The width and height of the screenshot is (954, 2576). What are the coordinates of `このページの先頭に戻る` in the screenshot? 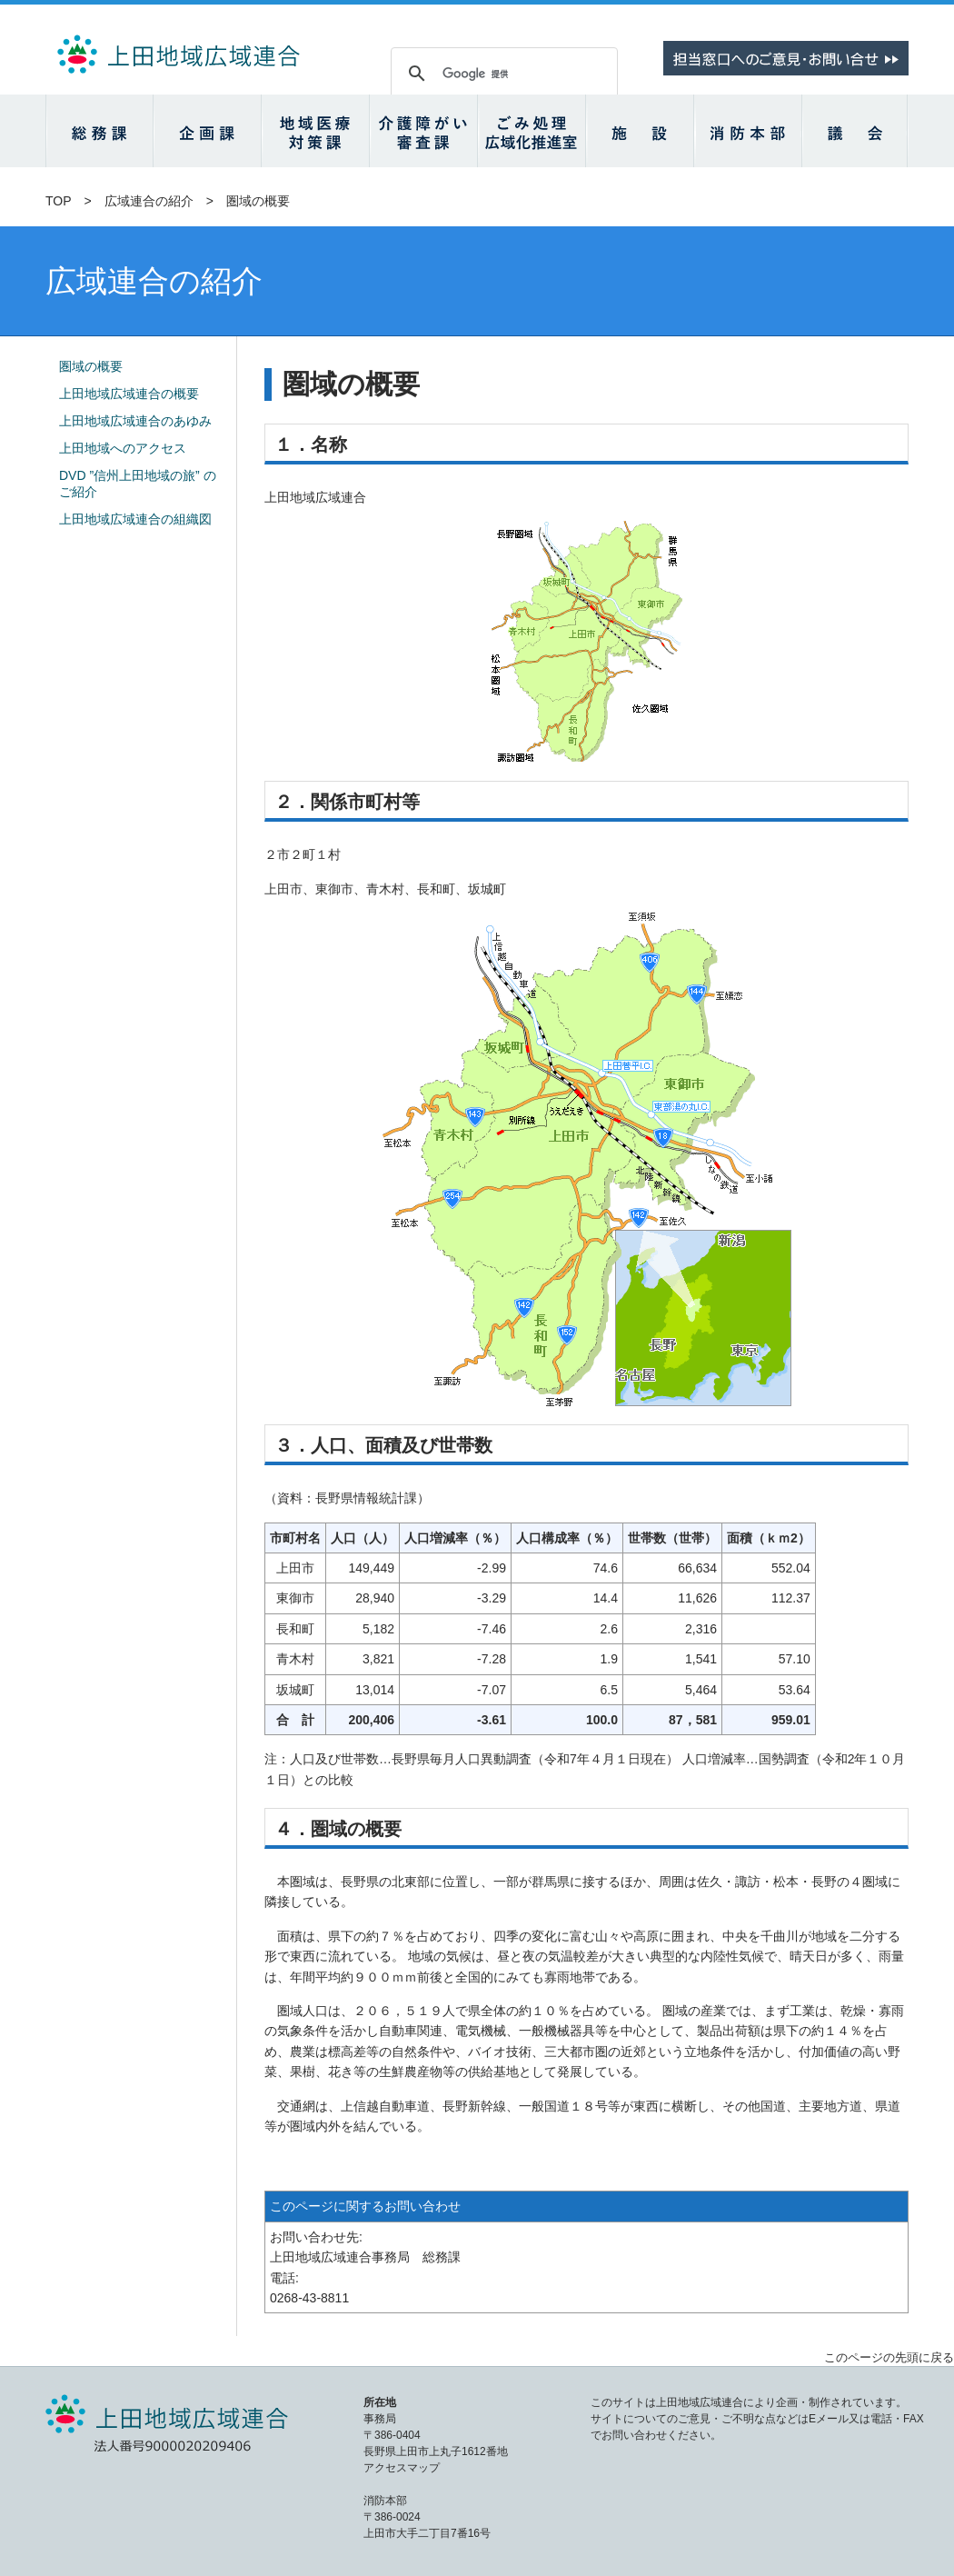 It's located at (889, 2357).